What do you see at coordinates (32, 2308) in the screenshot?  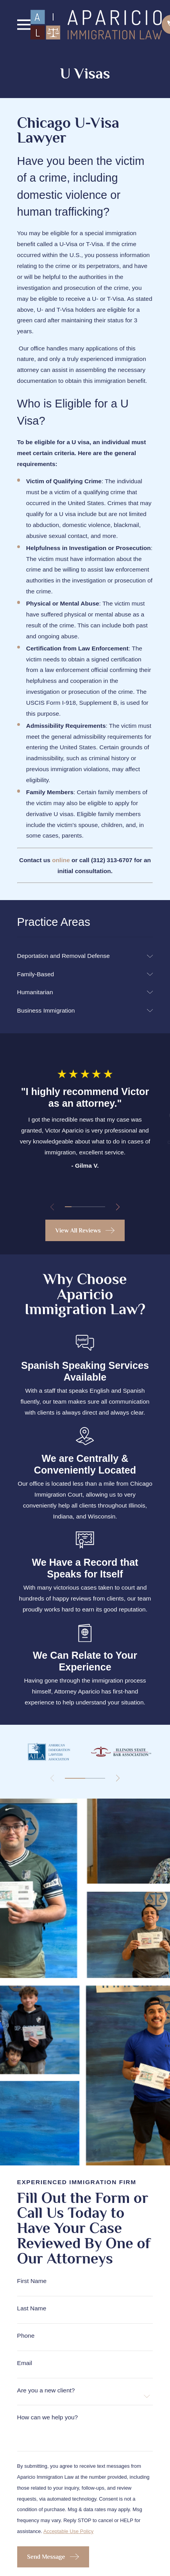 I see `Last Name` at bounding box center [32, 2308].